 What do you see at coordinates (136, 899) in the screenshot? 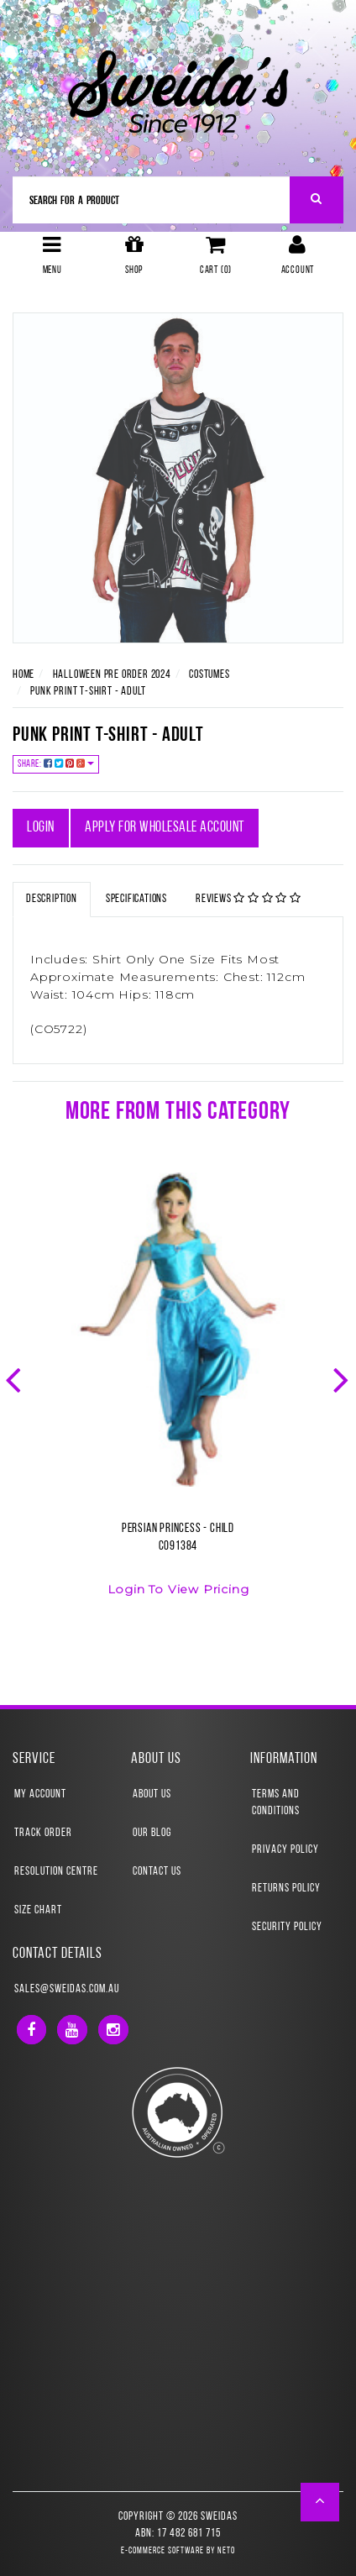
I see `Specifications` at bounding box center [136, 899].